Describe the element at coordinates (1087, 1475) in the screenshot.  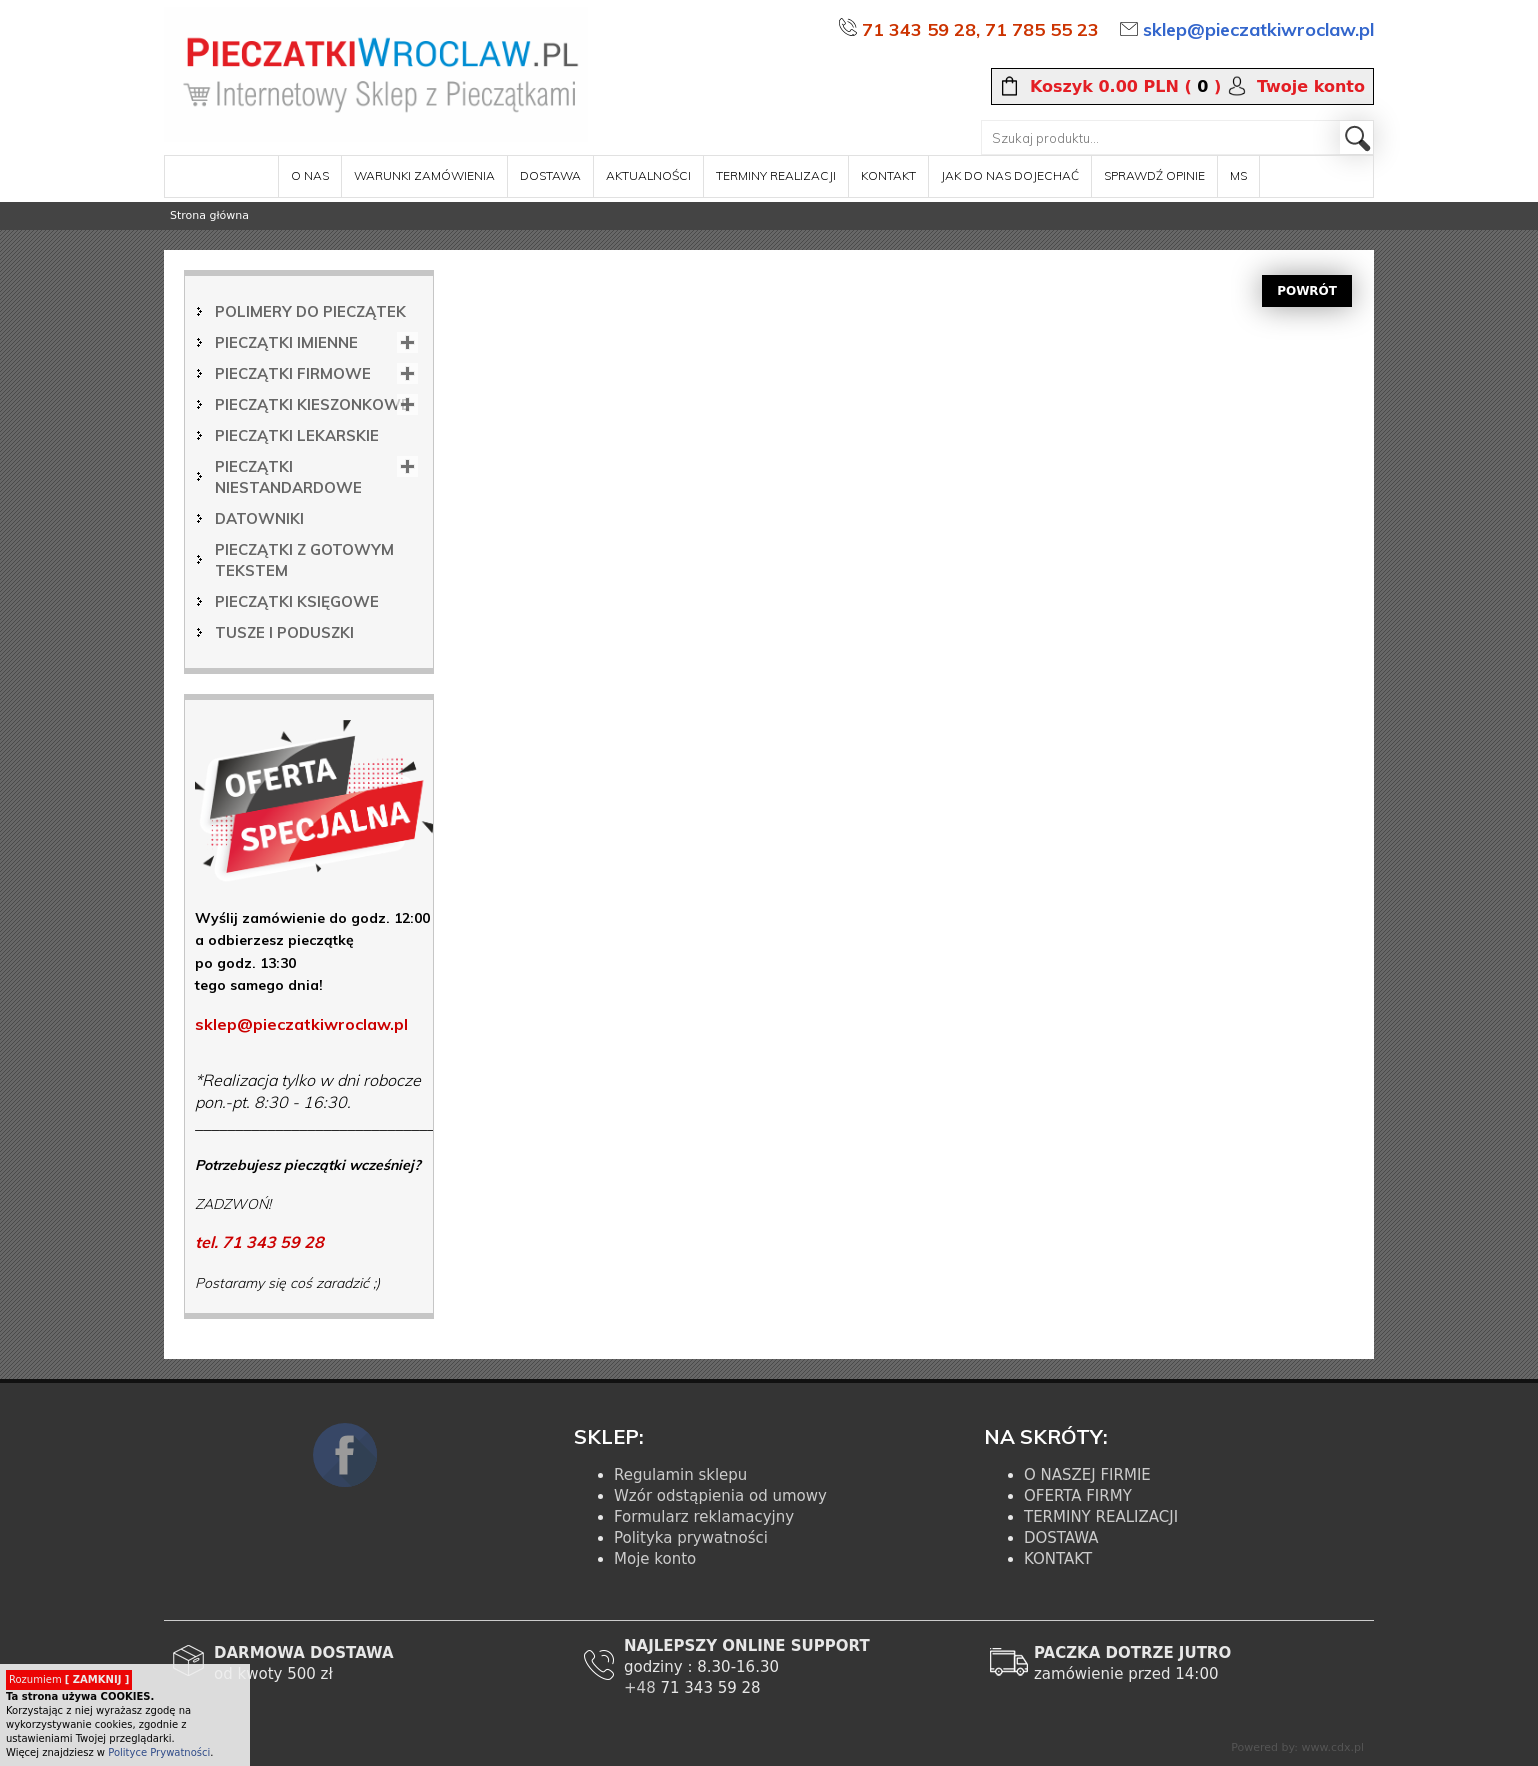
I see `O NASZEJ FIRMIE` at that location.